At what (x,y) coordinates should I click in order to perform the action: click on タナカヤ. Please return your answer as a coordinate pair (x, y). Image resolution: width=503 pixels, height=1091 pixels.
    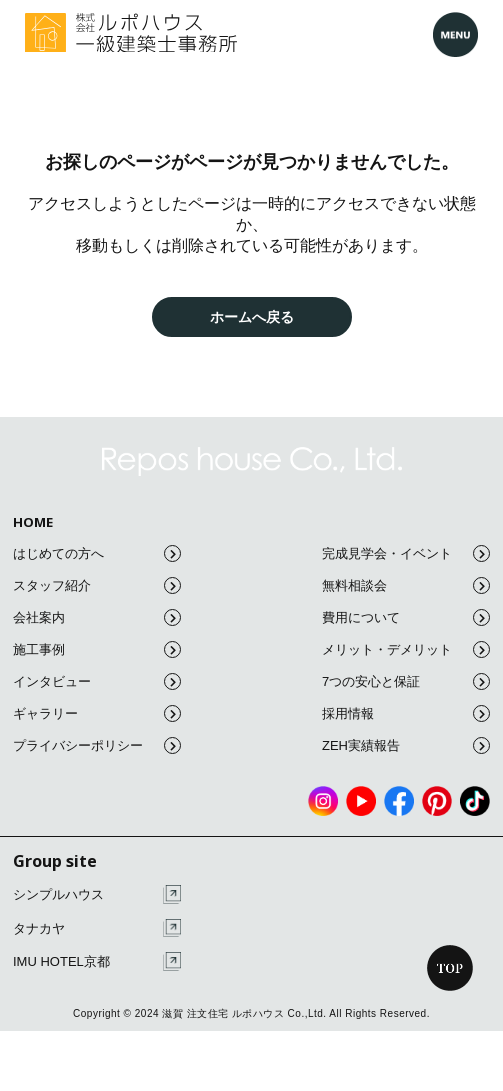
    Looking at the image, I should click on (97, 928).